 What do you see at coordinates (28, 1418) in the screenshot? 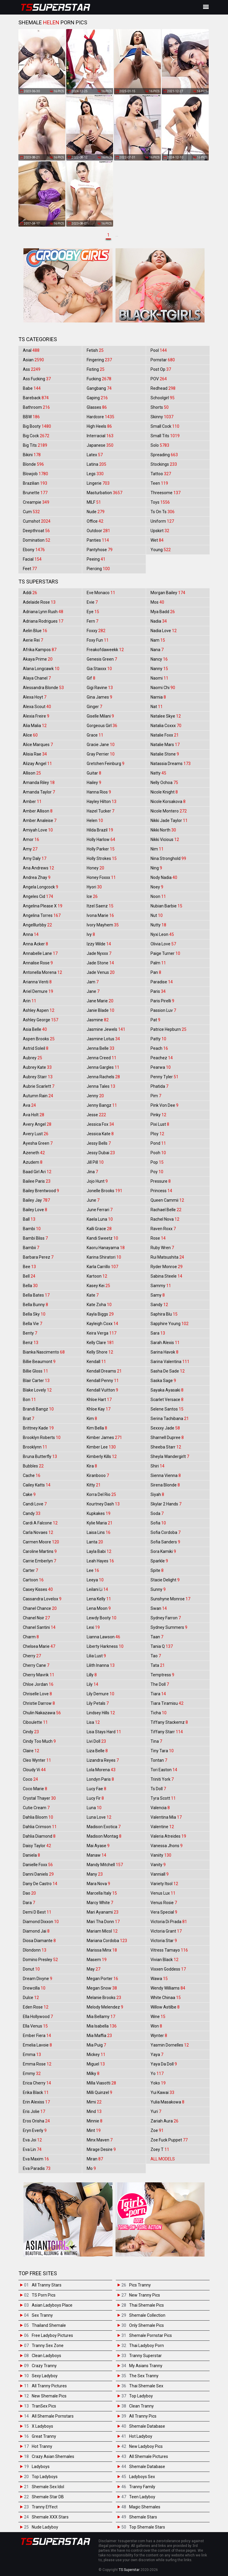
I see `Brat` at bounding box center [28, 1418].